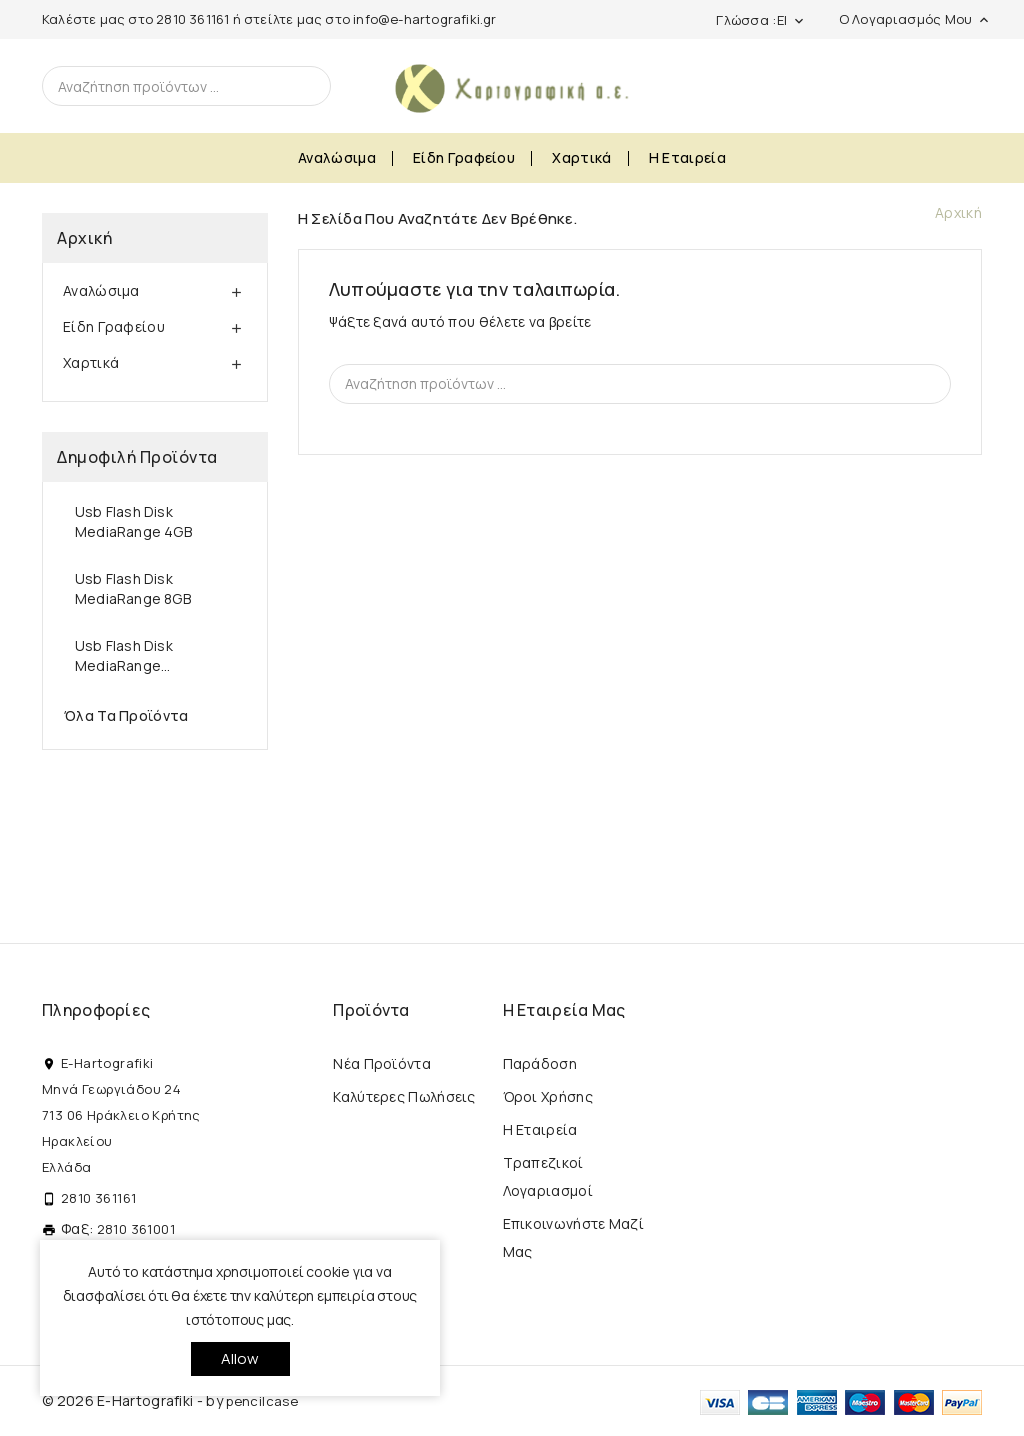 Image resolution: width=1024 pixels, height=1436 pixels. I want to click on info@e-hartografiki.gr, so click(424, 19).